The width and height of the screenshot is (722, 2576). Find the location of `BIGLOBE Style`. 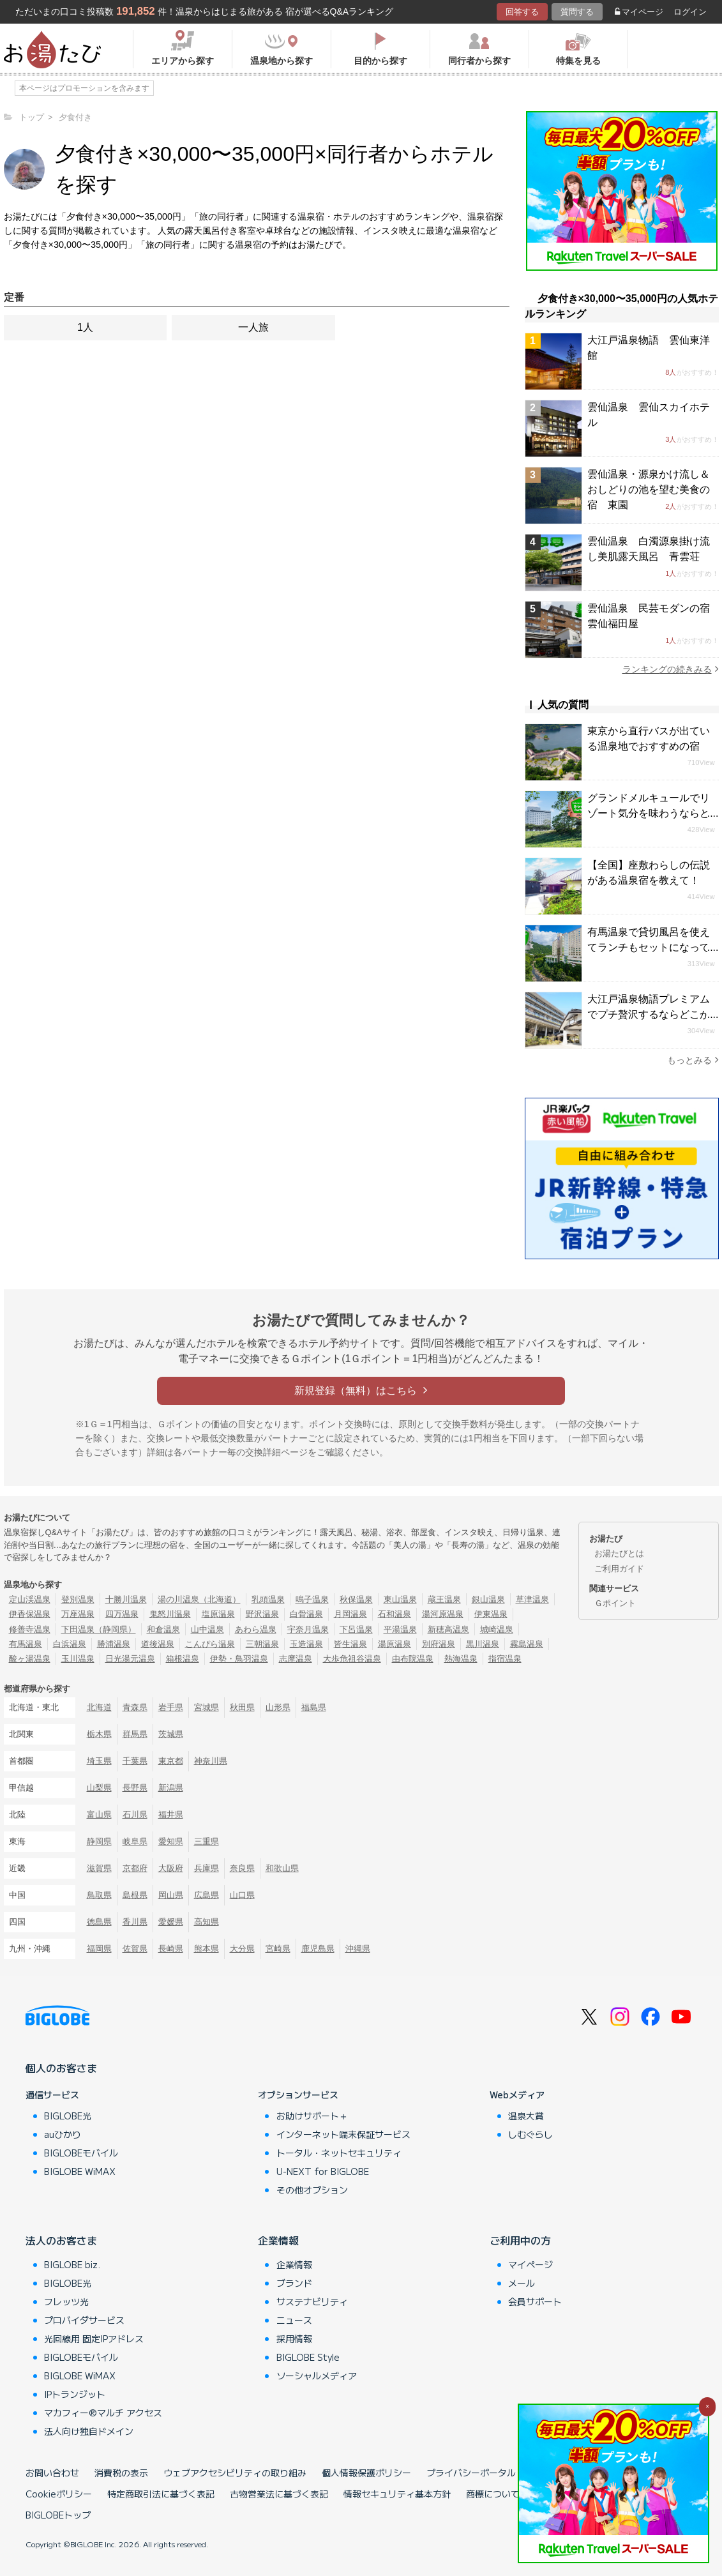

BIGLOBE Style is located at coordinates (308, 2357).